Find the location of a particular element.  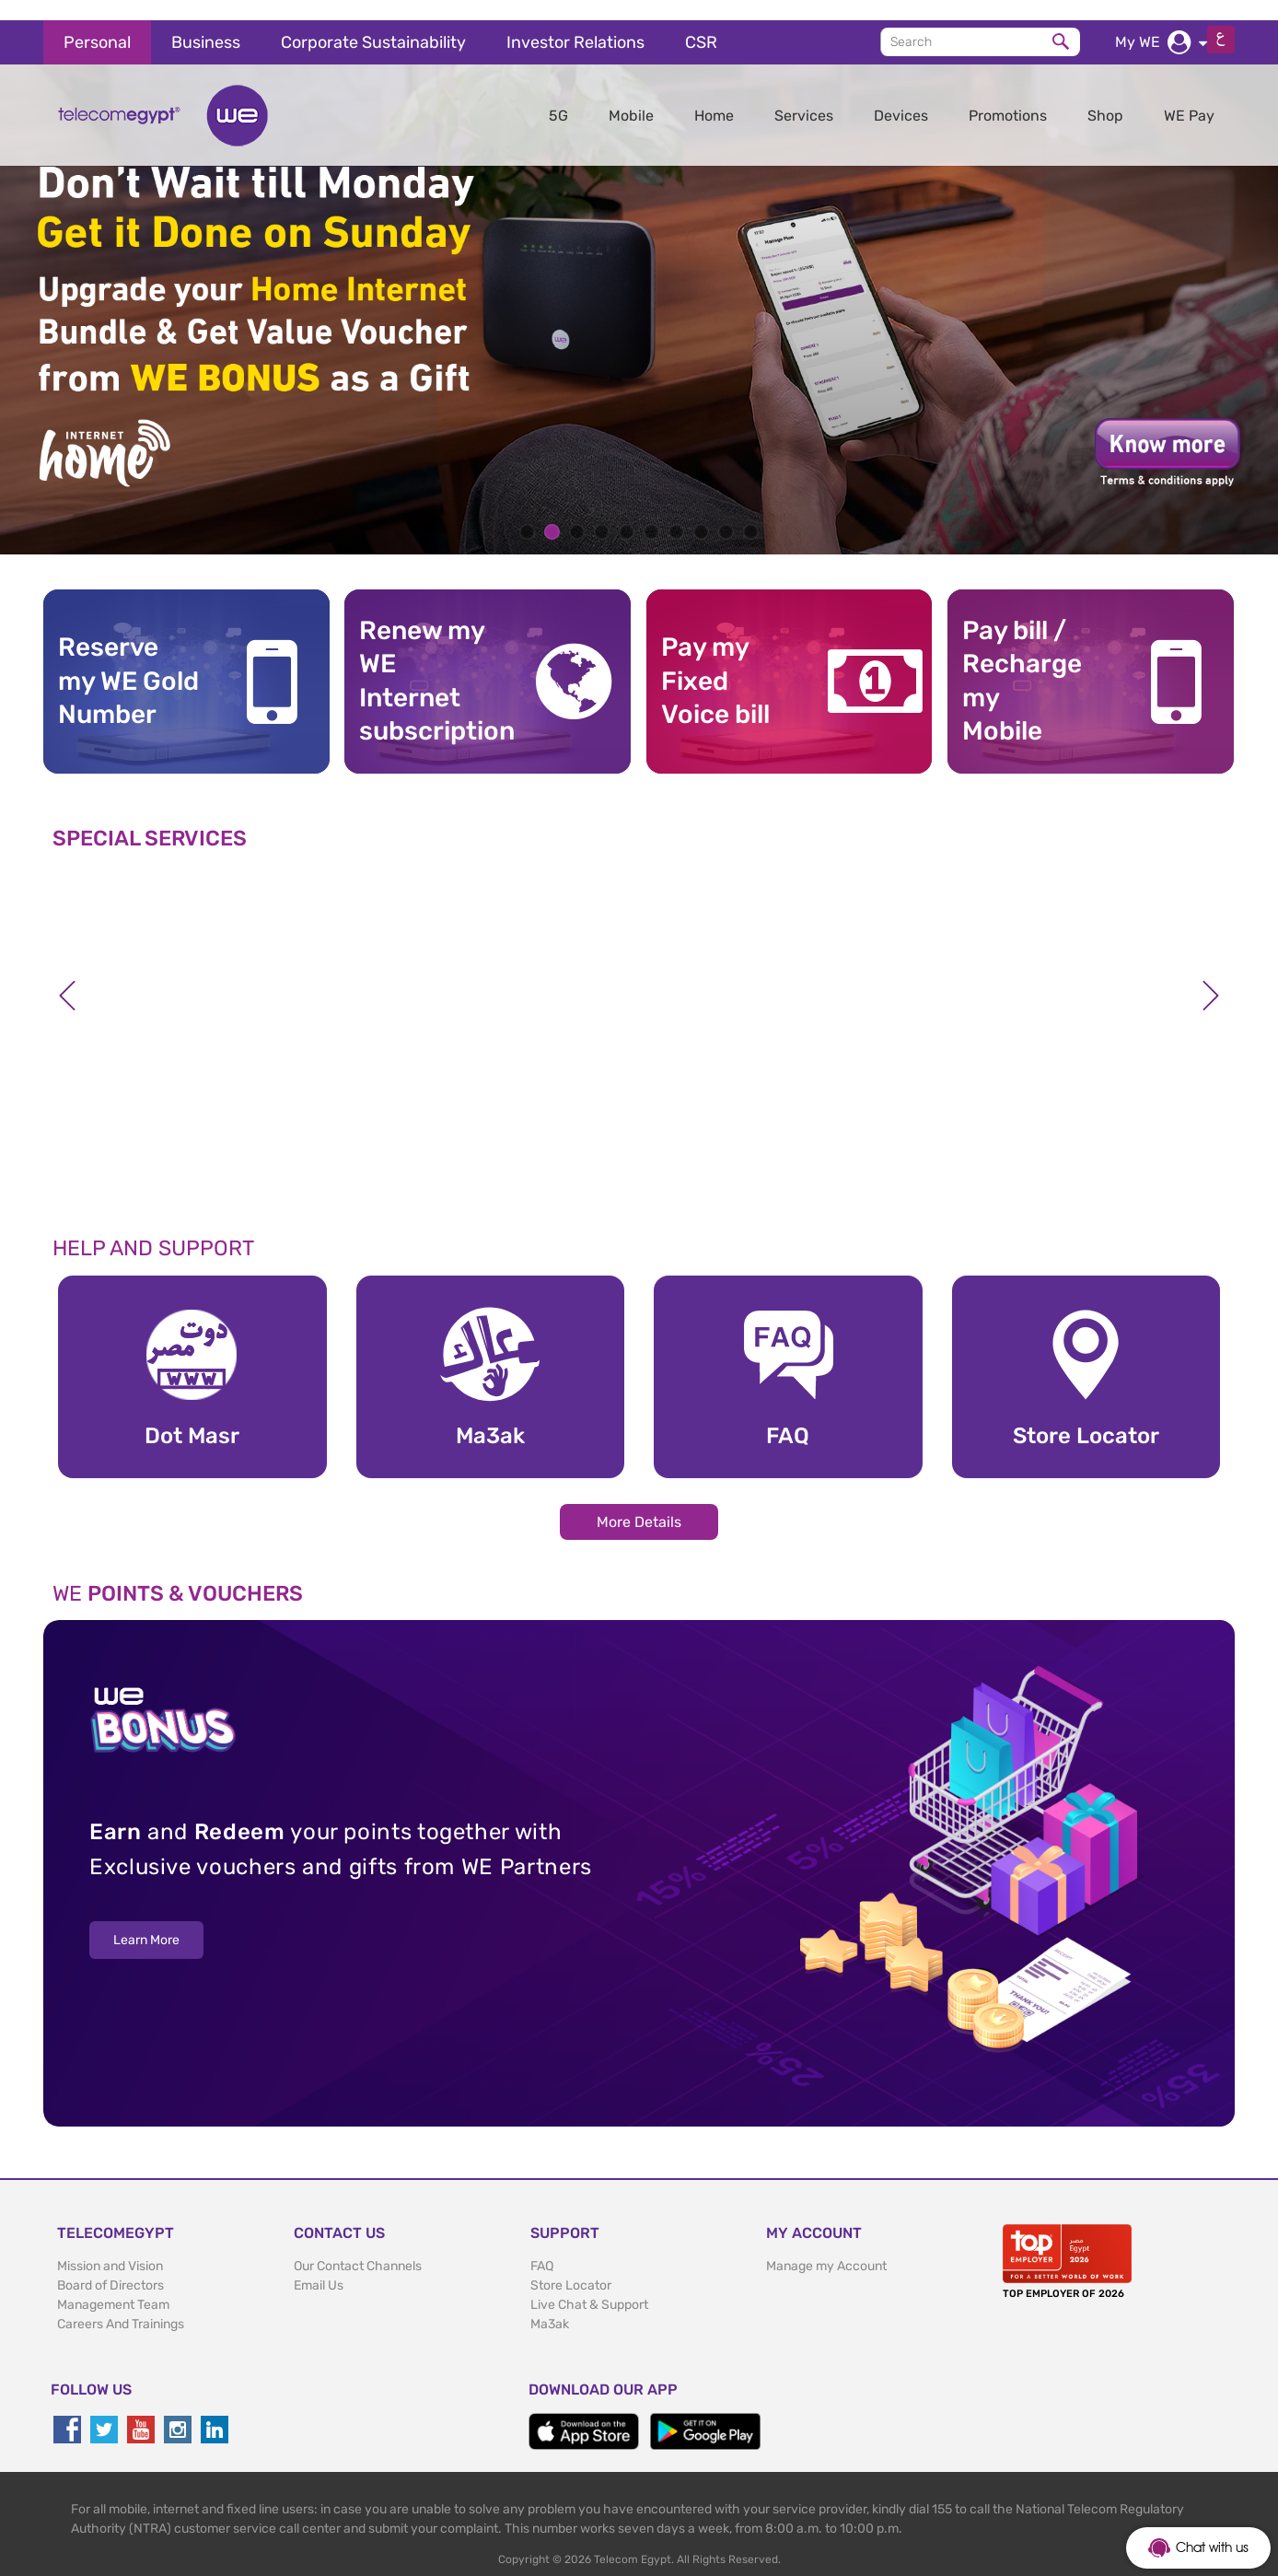

Home is located at coordinates (714, 95).